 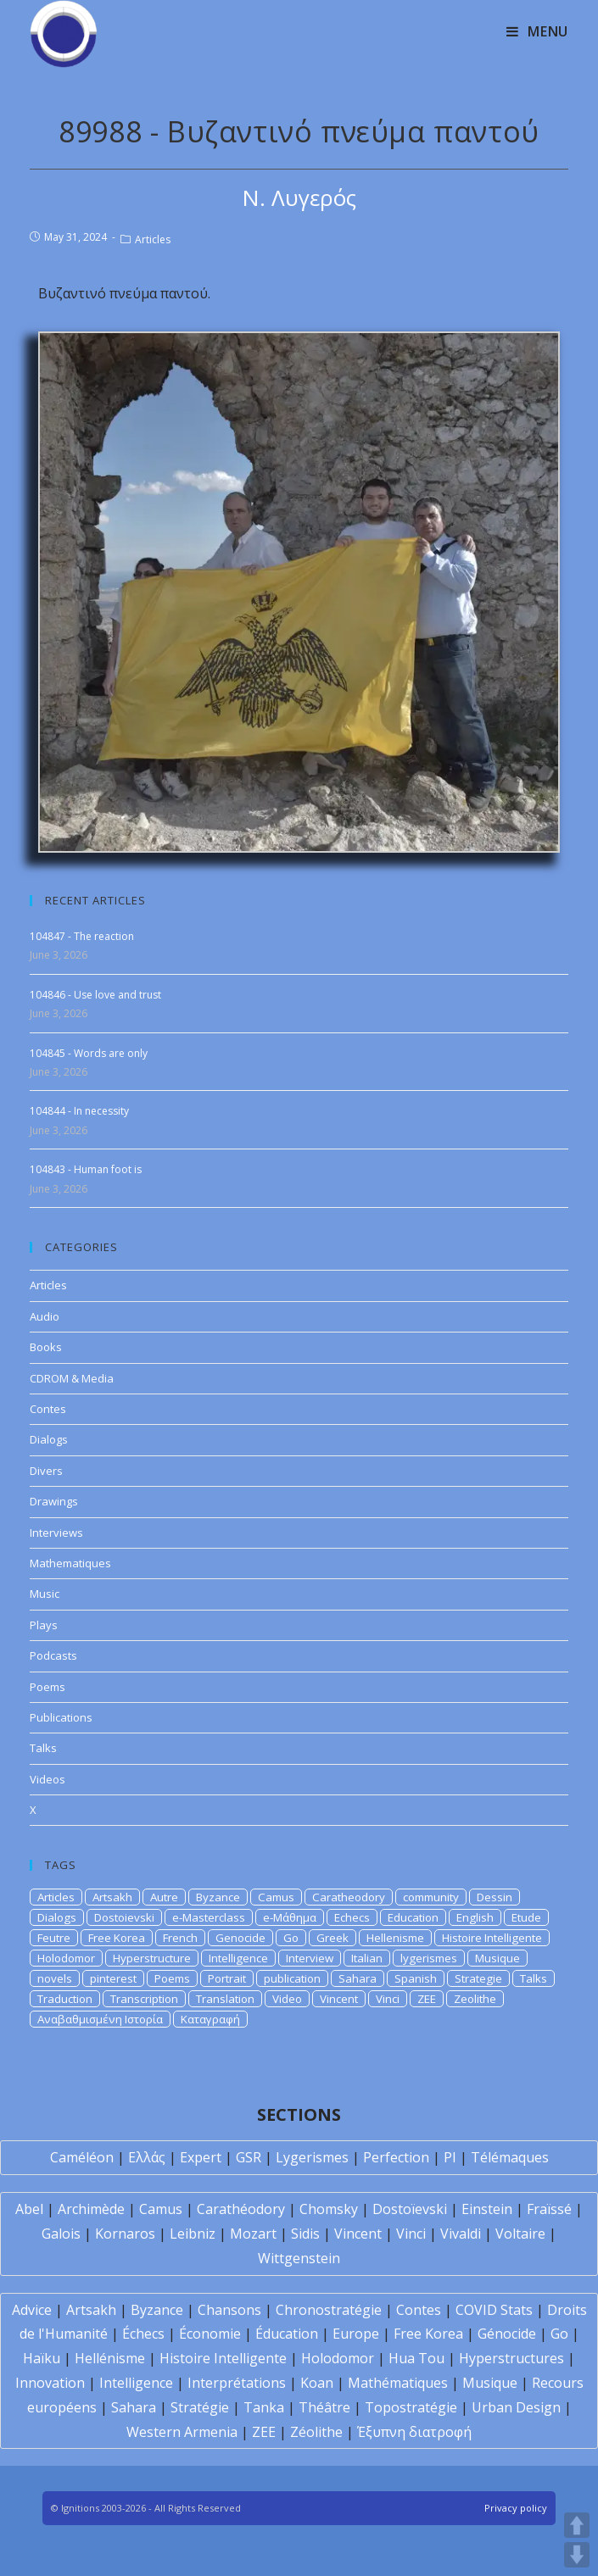 I want to click on pinterest, so click(x=113, y=1978).